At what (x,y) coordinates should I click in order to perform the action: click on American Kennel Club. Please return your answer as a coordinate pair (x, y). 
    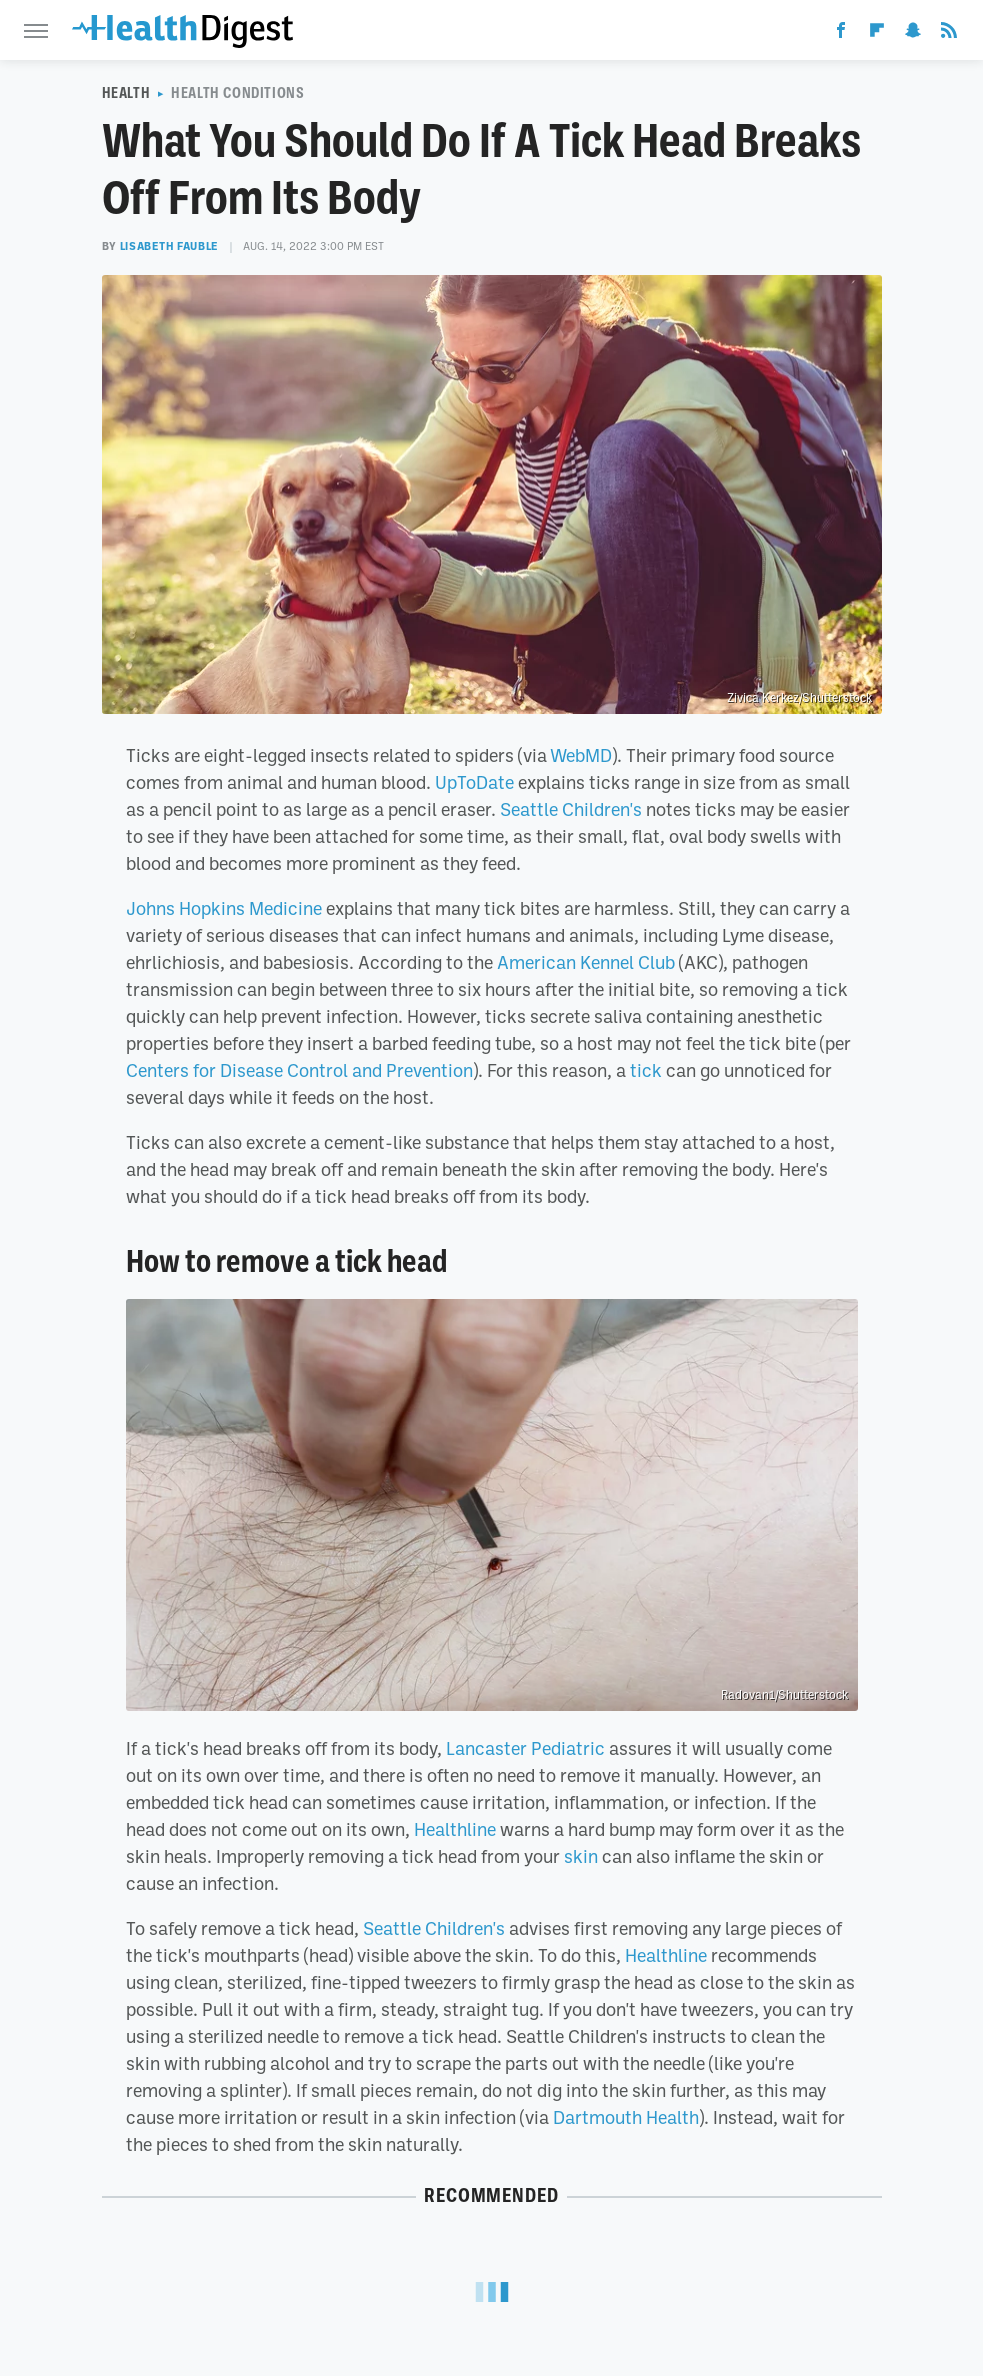
    Looking at the image, I should click on (586, 962).